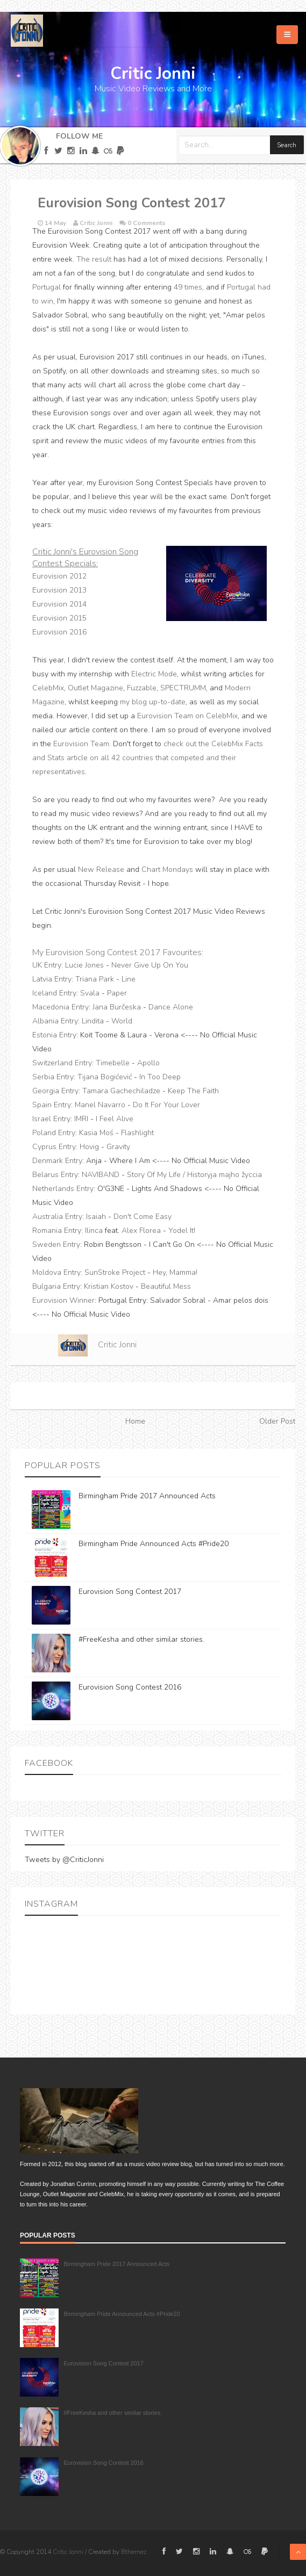 This screenshot has height=2576, width=306. I want to click on Belarus Entry, so click(55, 1175).